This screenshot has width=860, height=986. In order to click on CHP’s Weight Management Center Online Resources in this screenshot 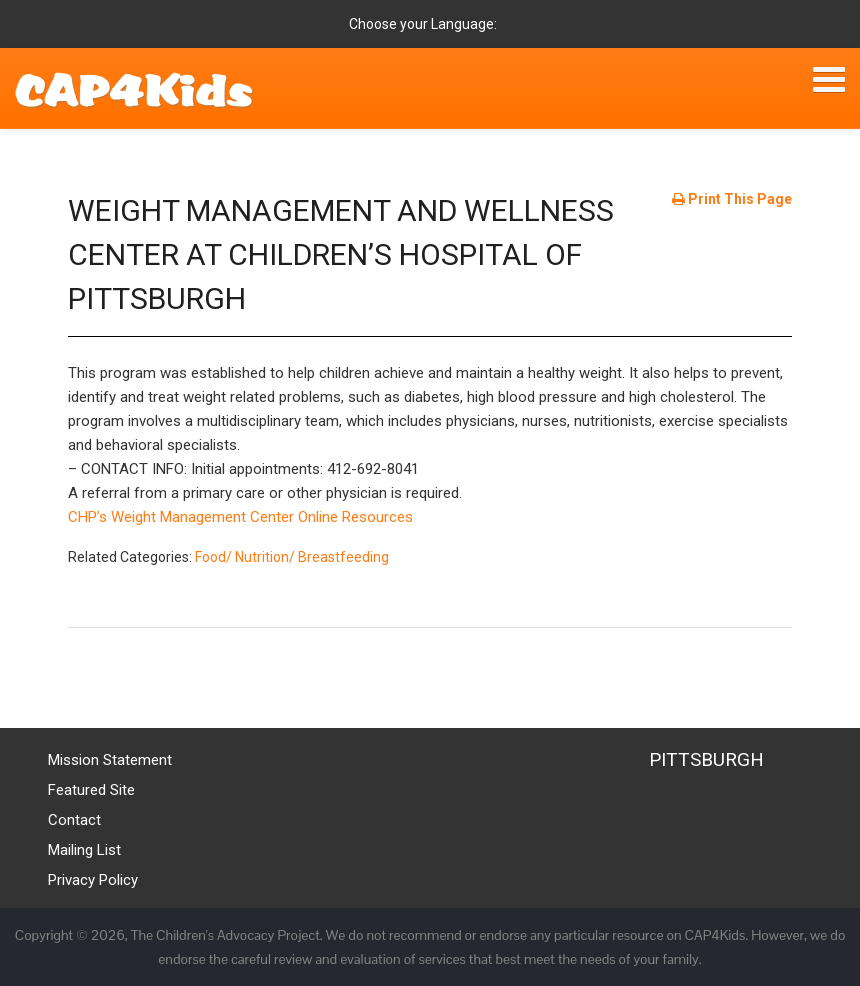, I will do `click(240, 517)`.